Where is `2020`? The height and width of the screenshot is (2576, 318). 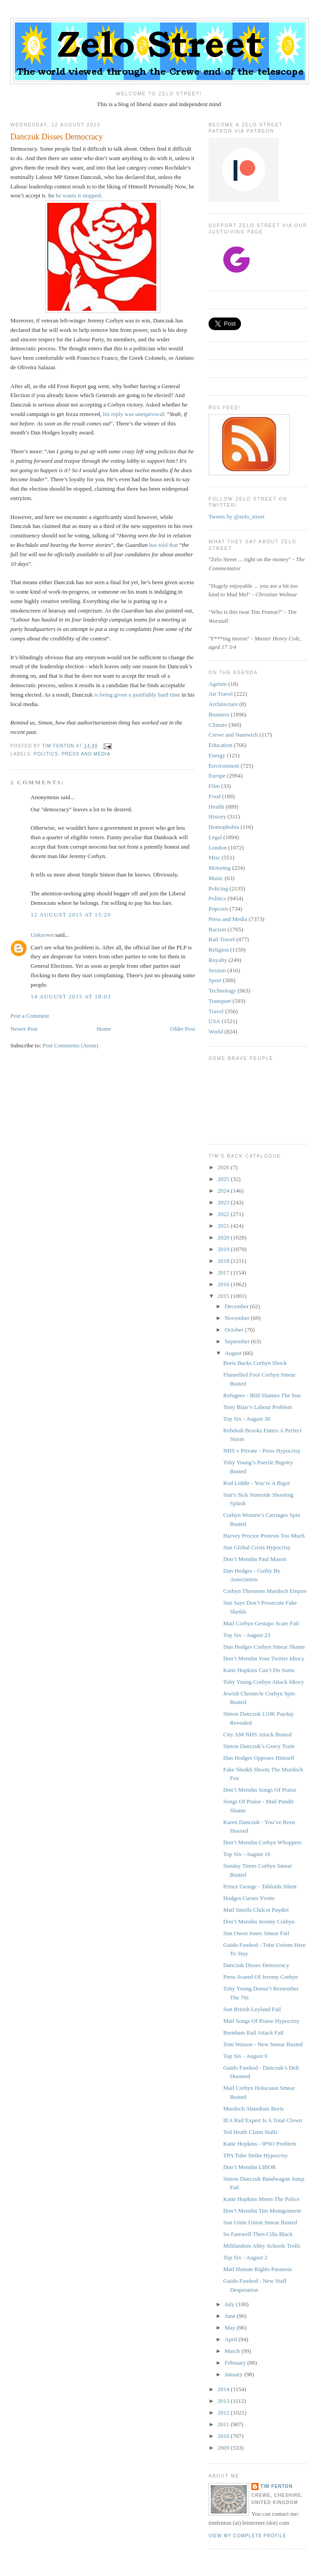
2020 is located at coordinates (224, 1237).